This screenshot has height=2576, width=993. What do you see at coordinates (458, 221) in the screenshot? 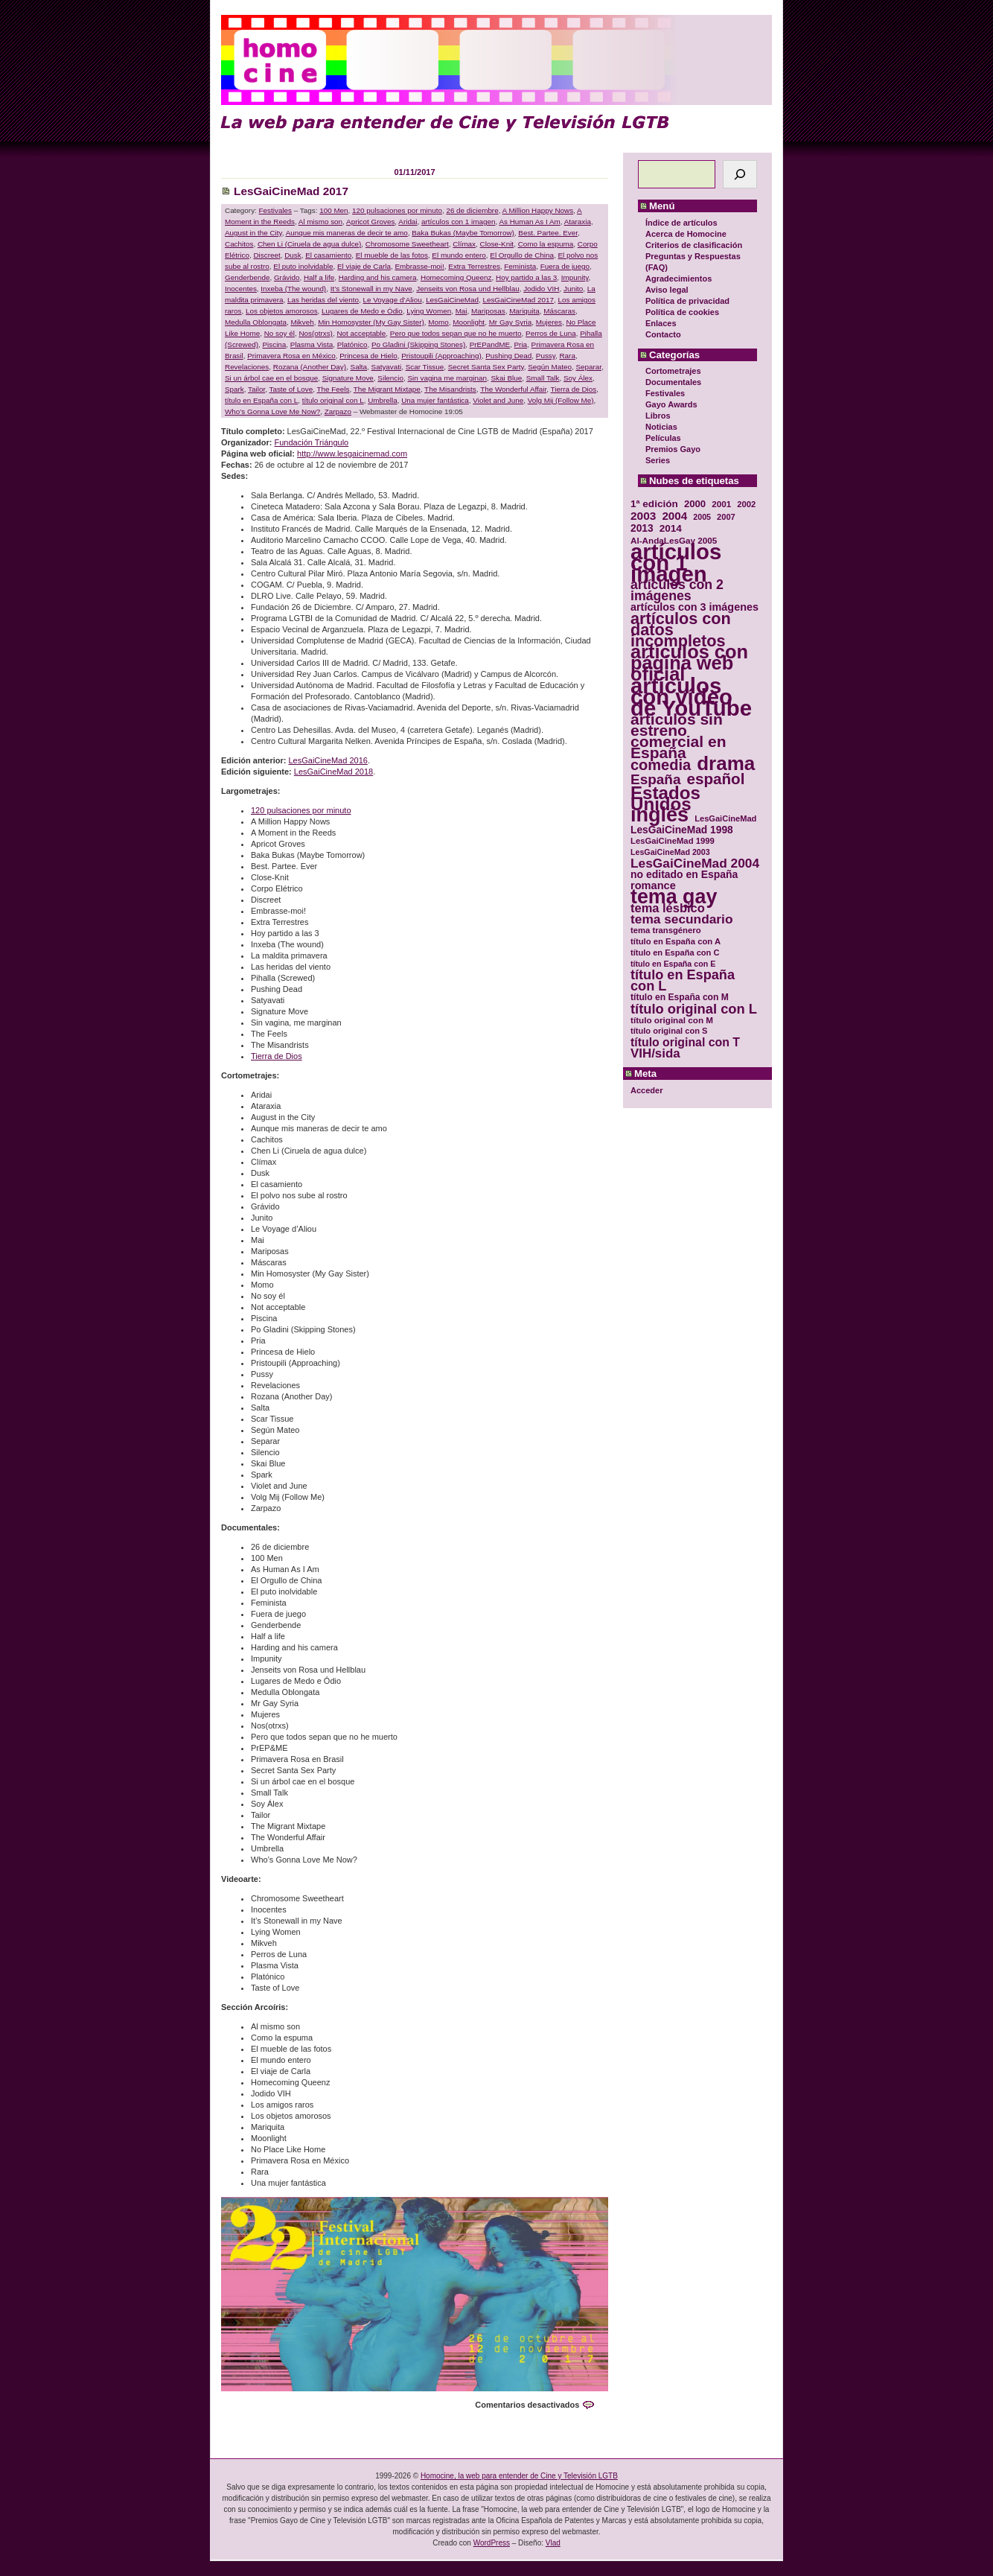
I see `artículos con 1 imagen` at bounding box center [458, 221].